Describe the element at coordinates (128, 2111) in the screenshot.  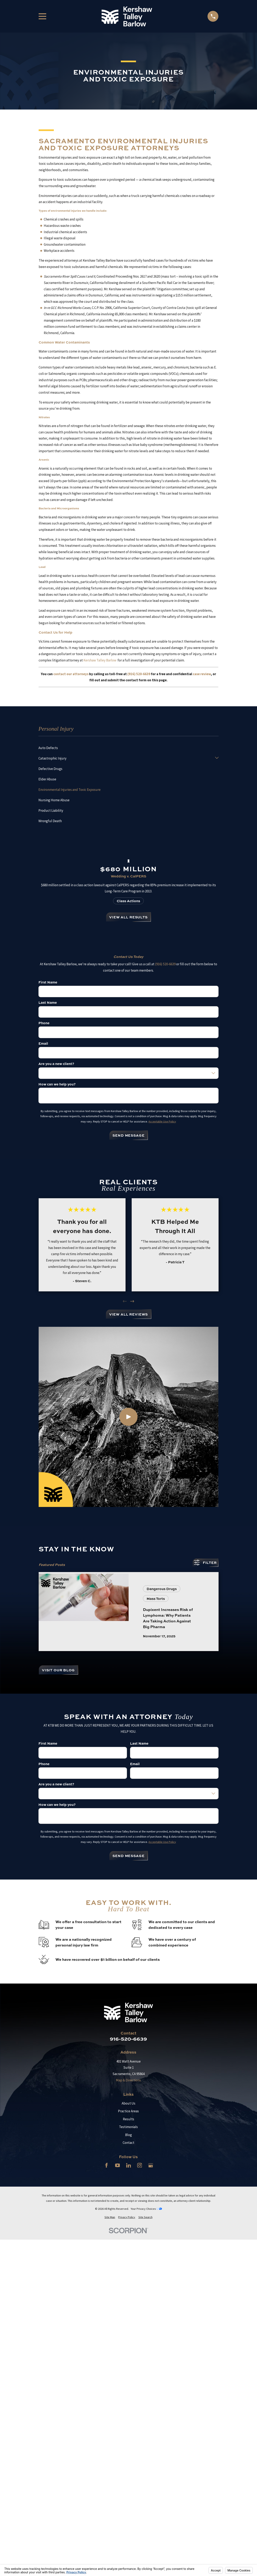
I see `Practice Areas` at that location.